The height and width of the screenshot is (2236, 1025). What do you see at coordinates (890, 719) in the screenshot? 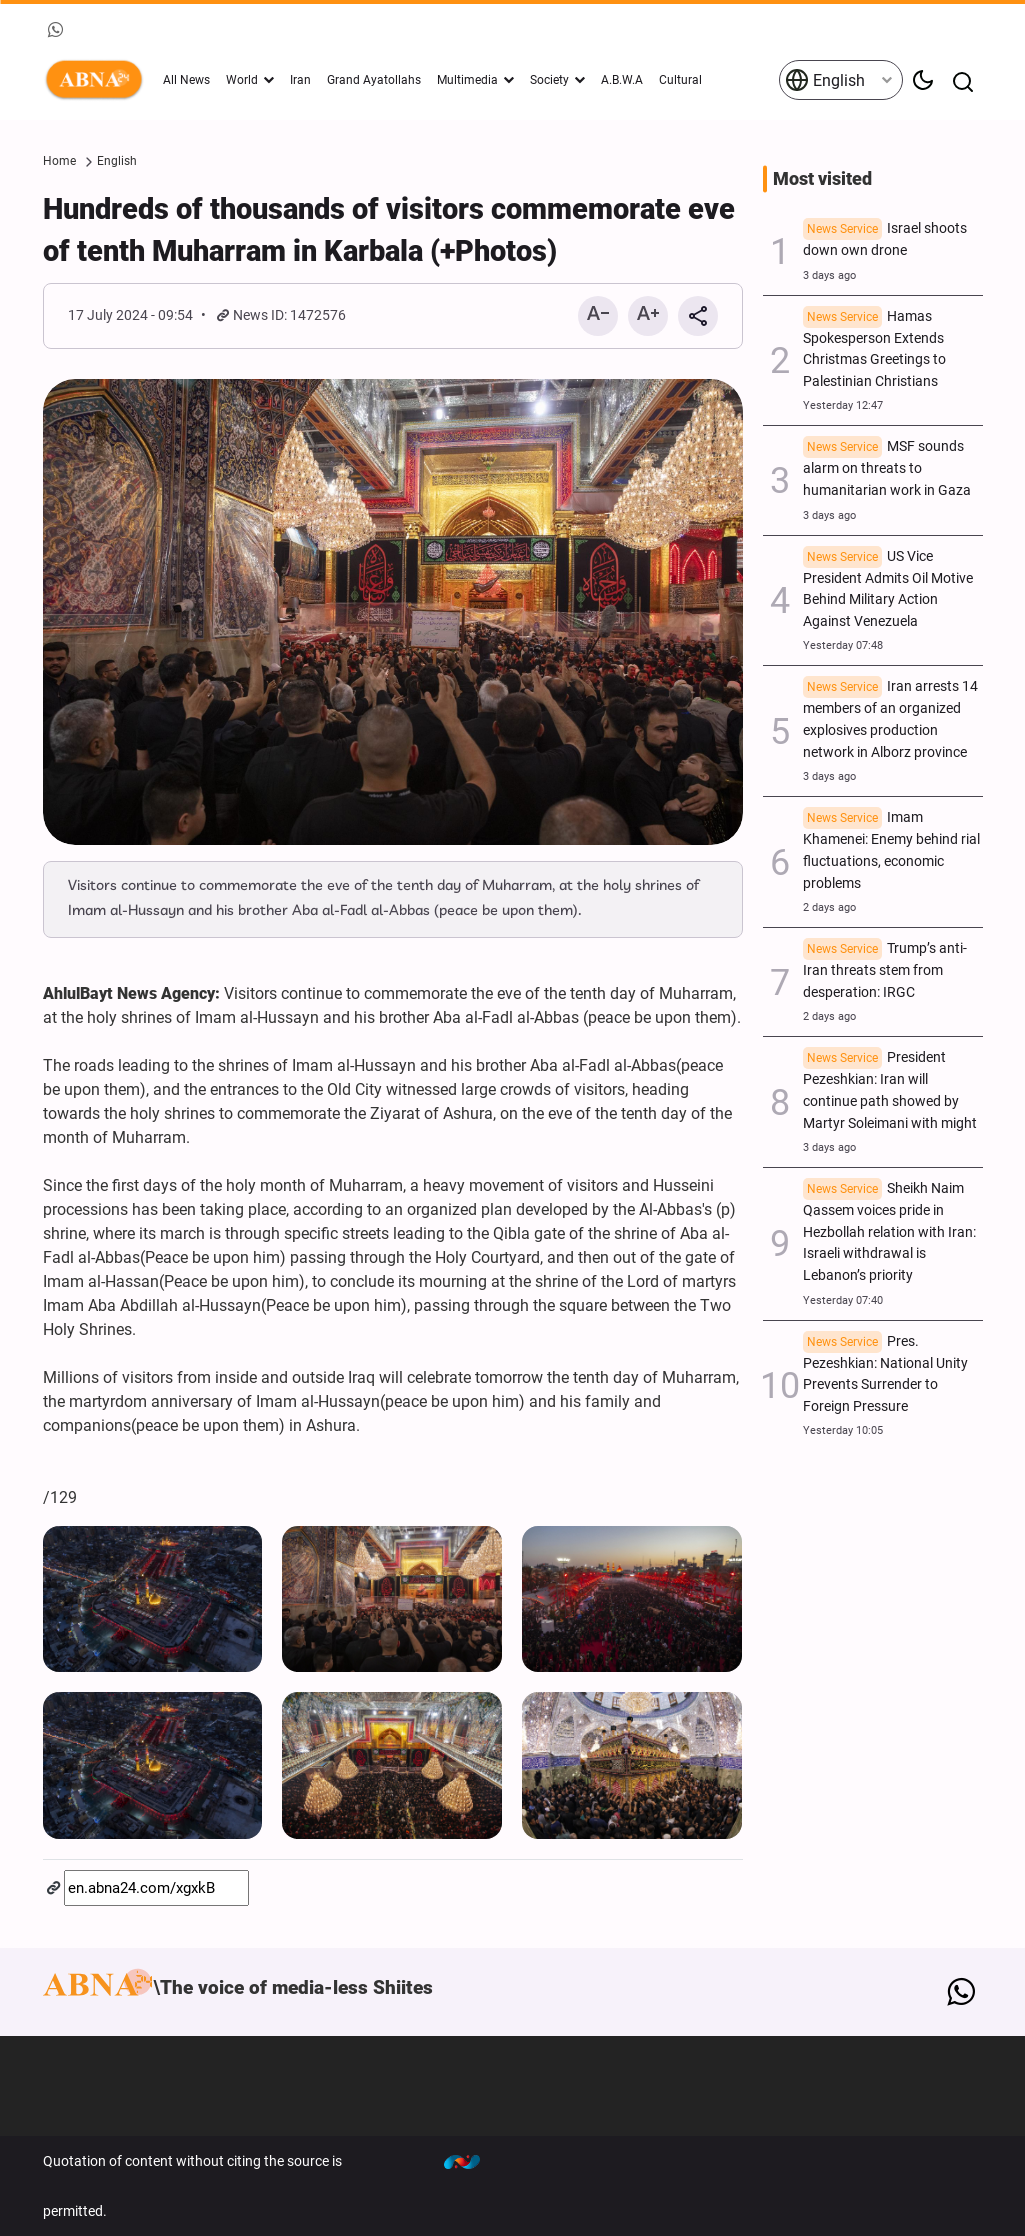
I see `Iran arrests 14 members of an organized explosives production network in Alborz province` at bounding box center [890, 719].